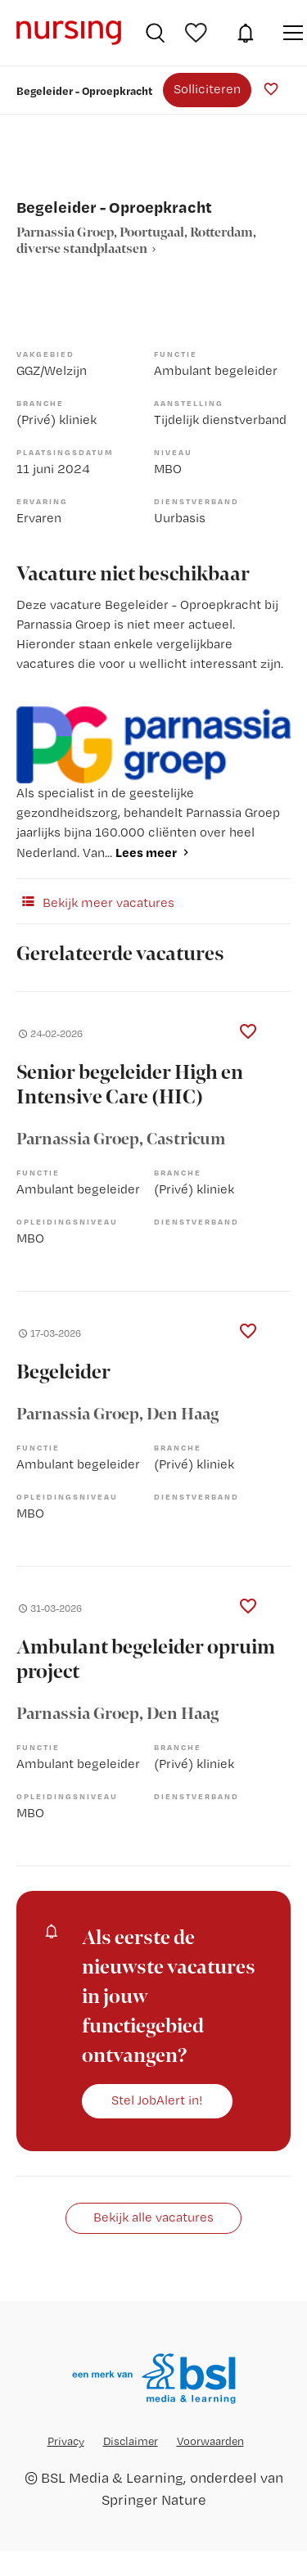  What do you see at coordinates (246, 33) in the screenshot?
I see `JobAlert` at bounding box center [246, 33].